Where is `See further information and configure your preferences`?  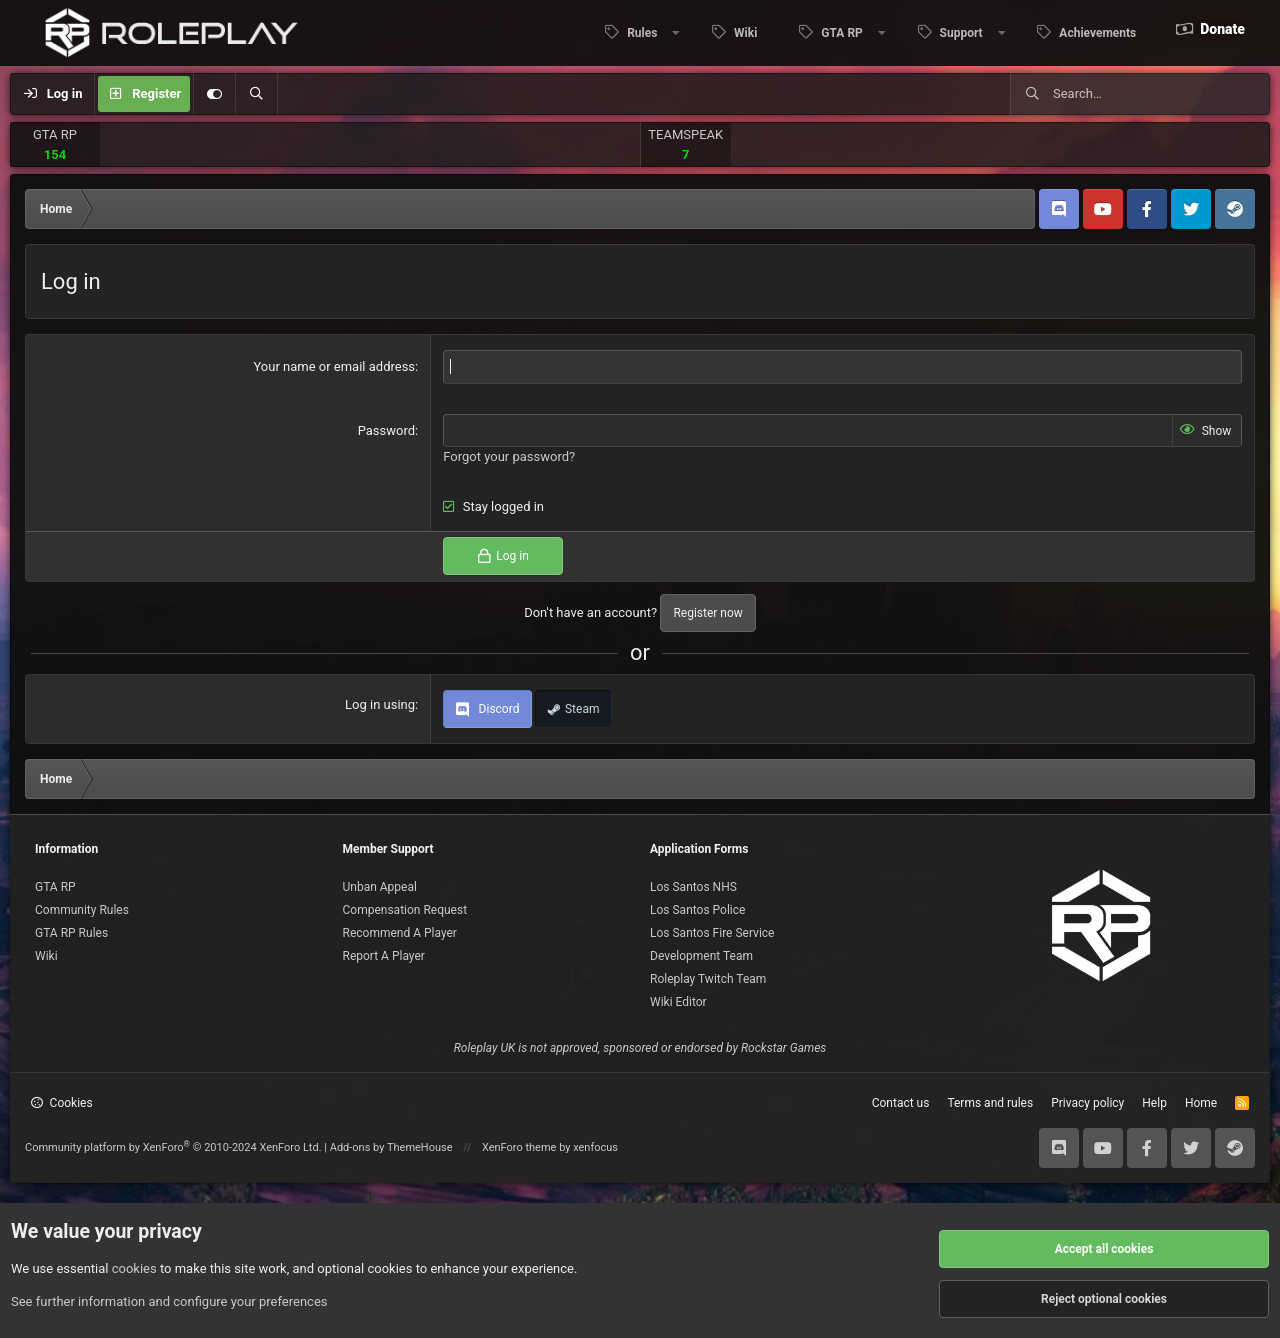
See further information and configure your preferences is located at coordinates (169, 1301).